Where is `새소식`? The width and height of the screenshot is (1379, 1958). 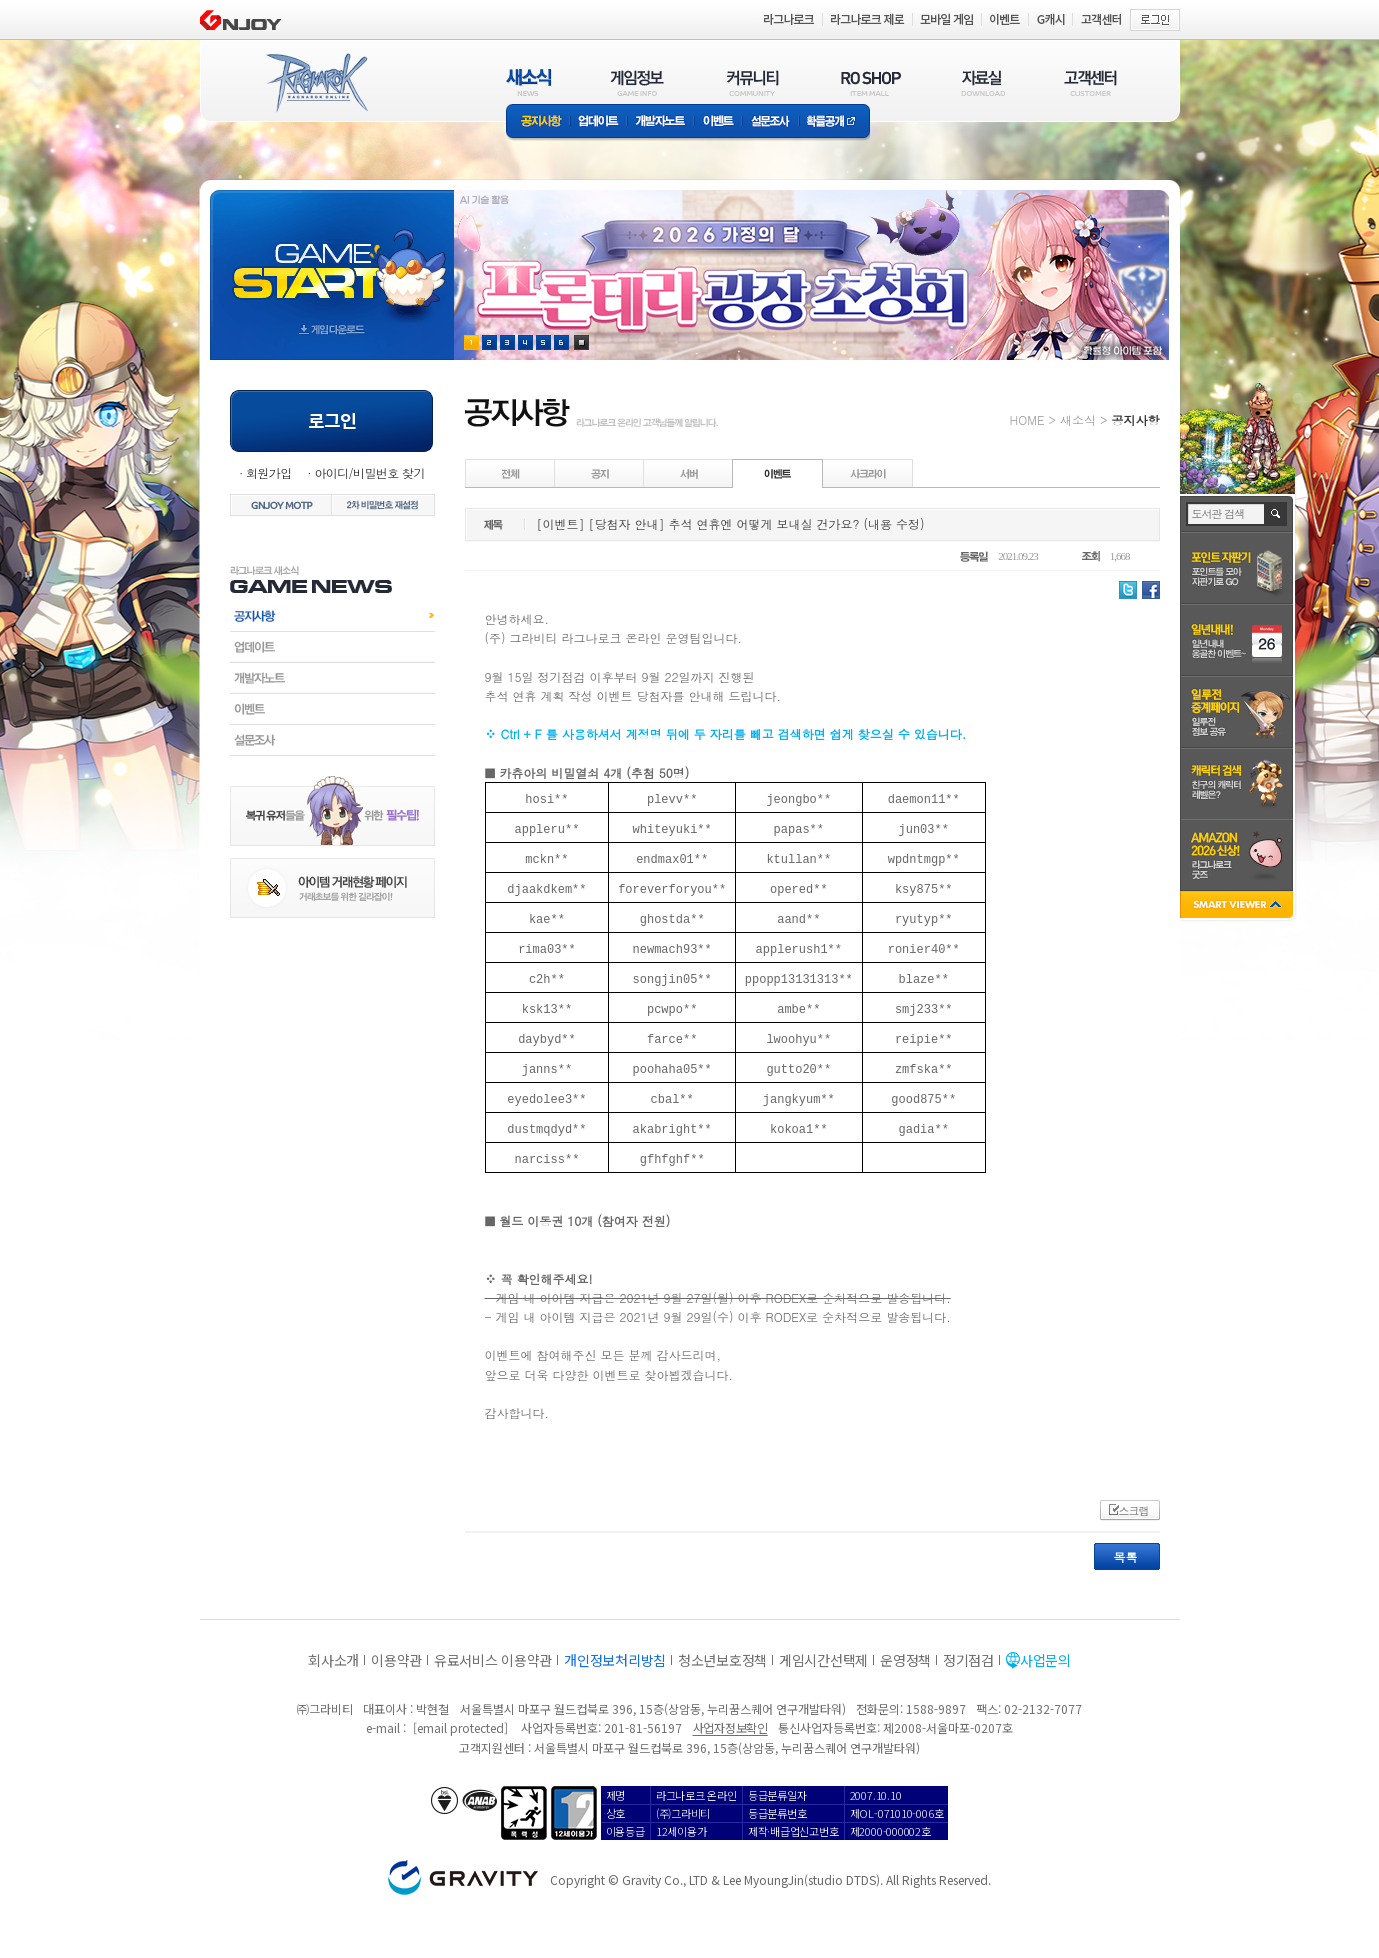
새소식 is located at coordinates (1078, 419).